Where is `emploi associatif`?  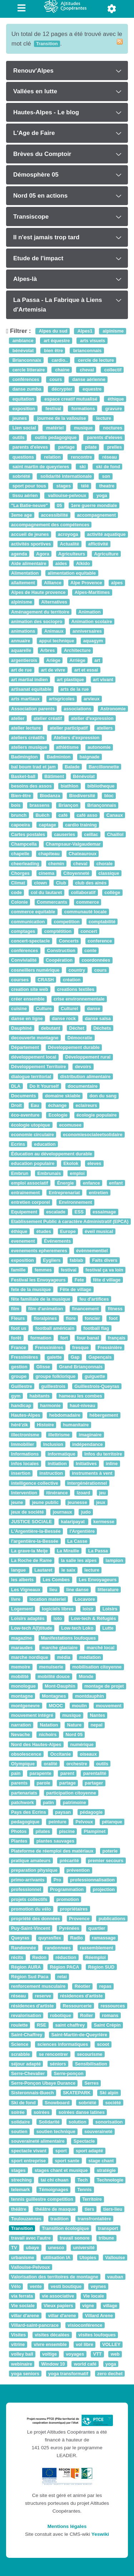 emploi associatif is located at coordinates (29, 1183).